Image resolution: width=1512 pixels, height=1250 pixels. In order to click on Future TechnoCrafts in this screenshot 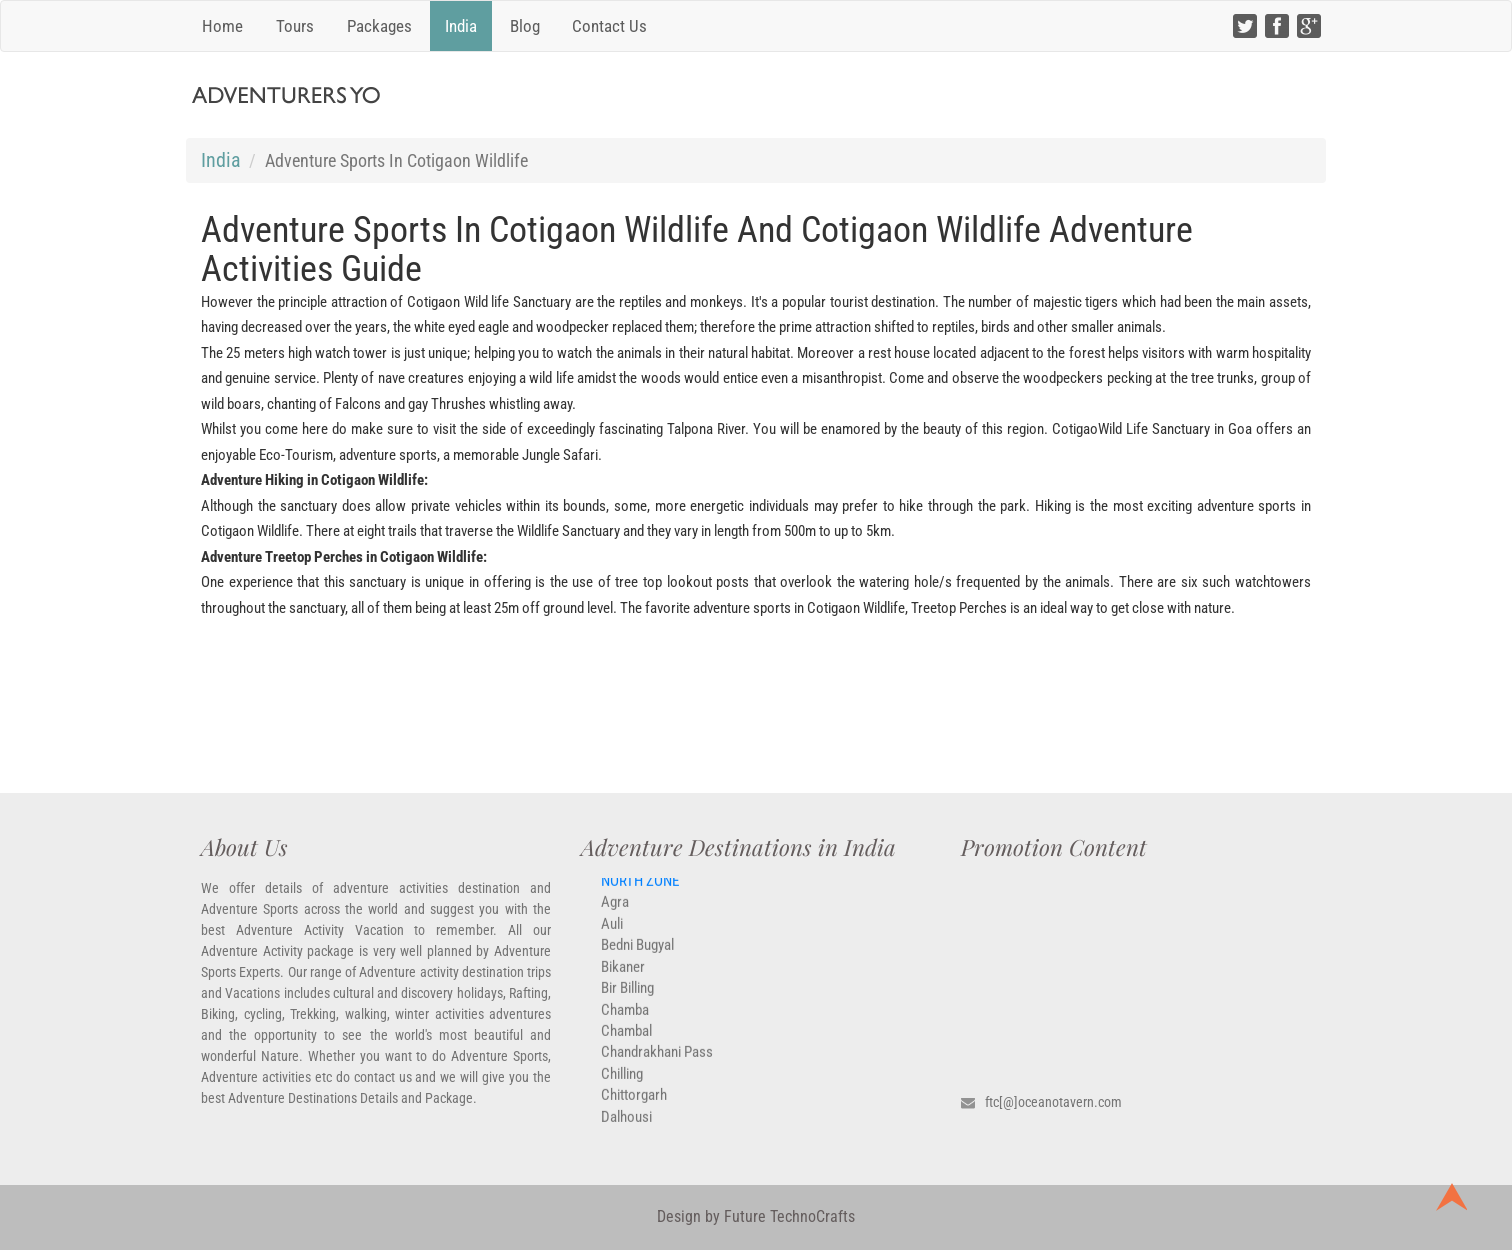, I will do `click(787, 1216)`.